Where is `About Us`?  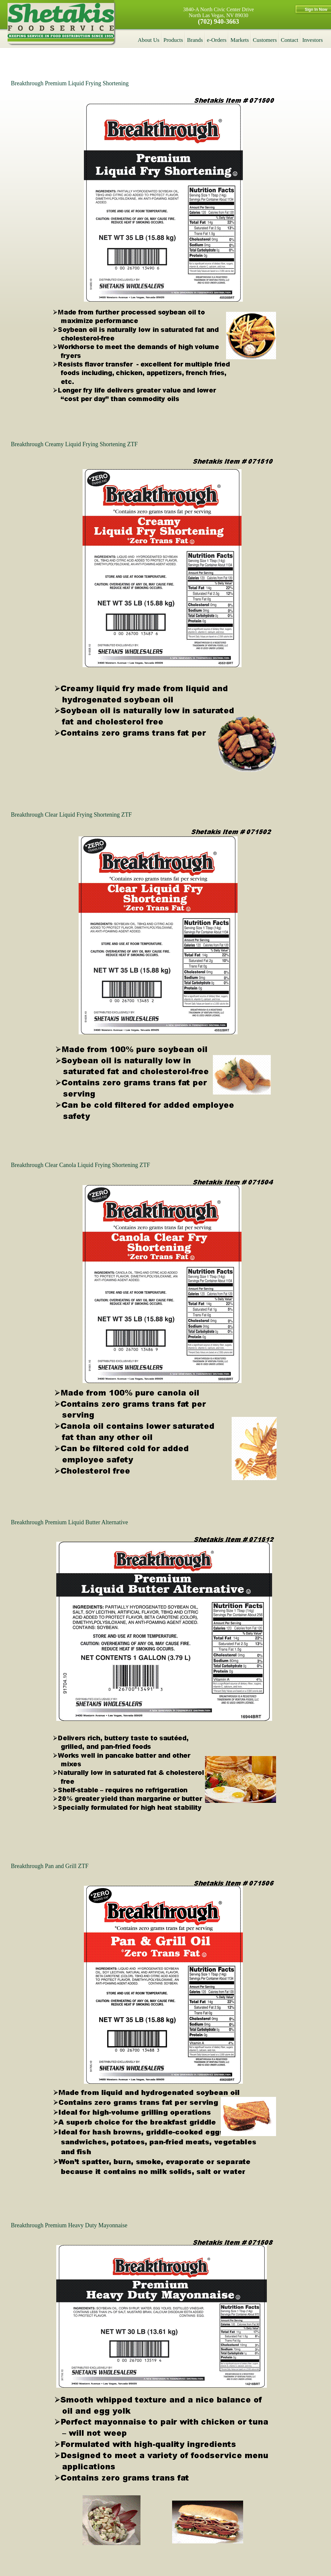
About Us is located at coordinates (149, 40).